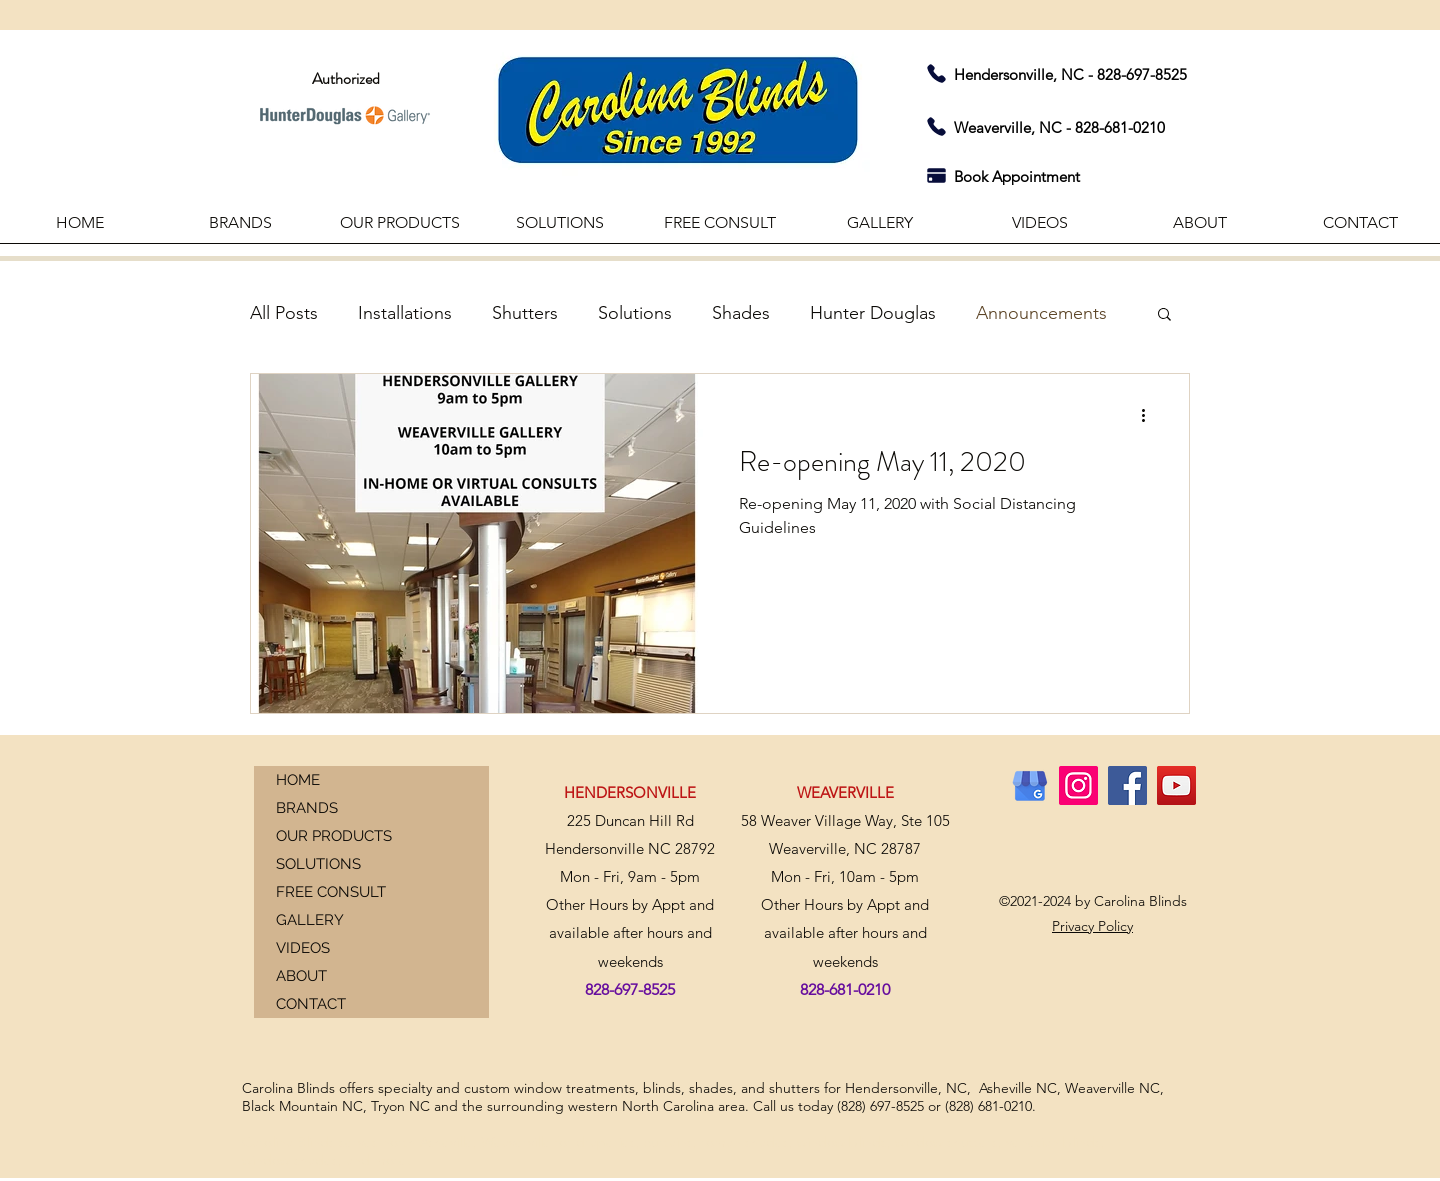 The width and height of the screenshot is (1440, 1181). What do you see at coordinates (405, 313) in the screenshot?
I see `Installations` at bounding box center [405, 313].